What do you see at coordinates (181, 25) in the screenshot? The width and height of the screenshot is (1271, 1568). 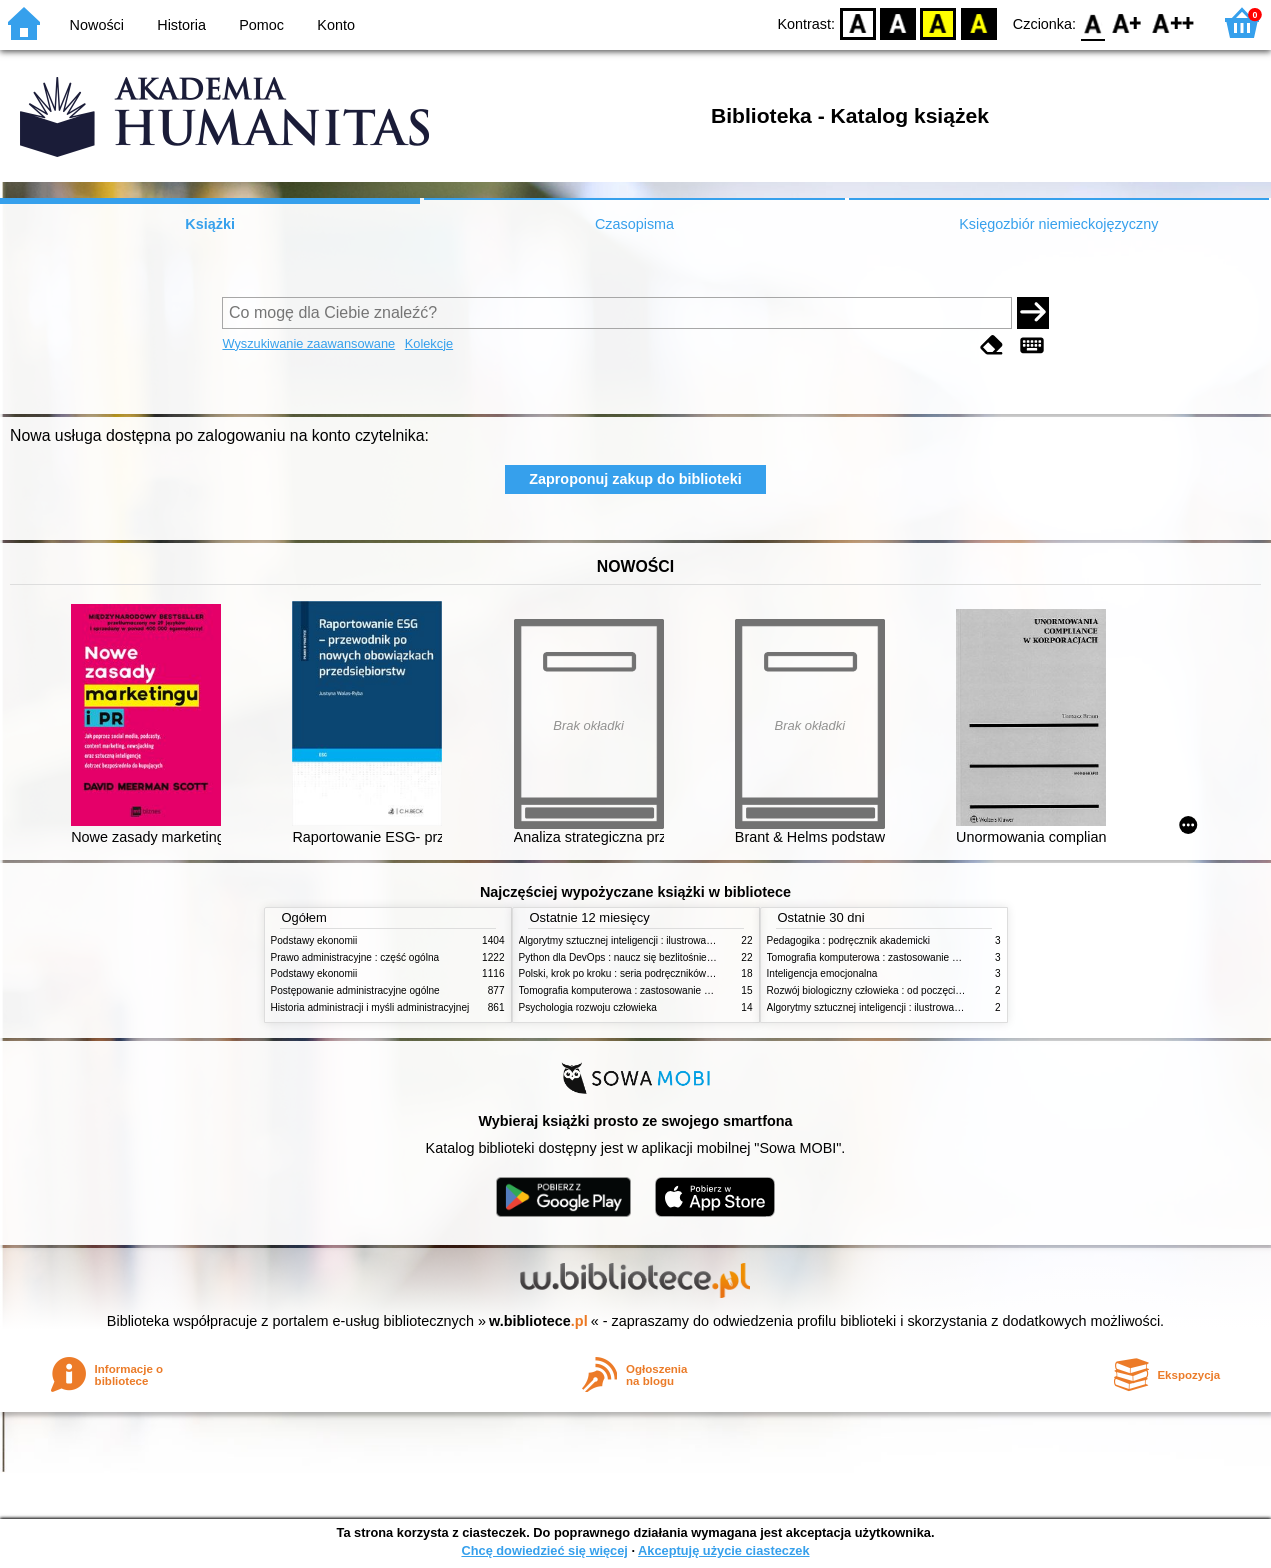 I see `Historia` at bounding box center [181, 25].